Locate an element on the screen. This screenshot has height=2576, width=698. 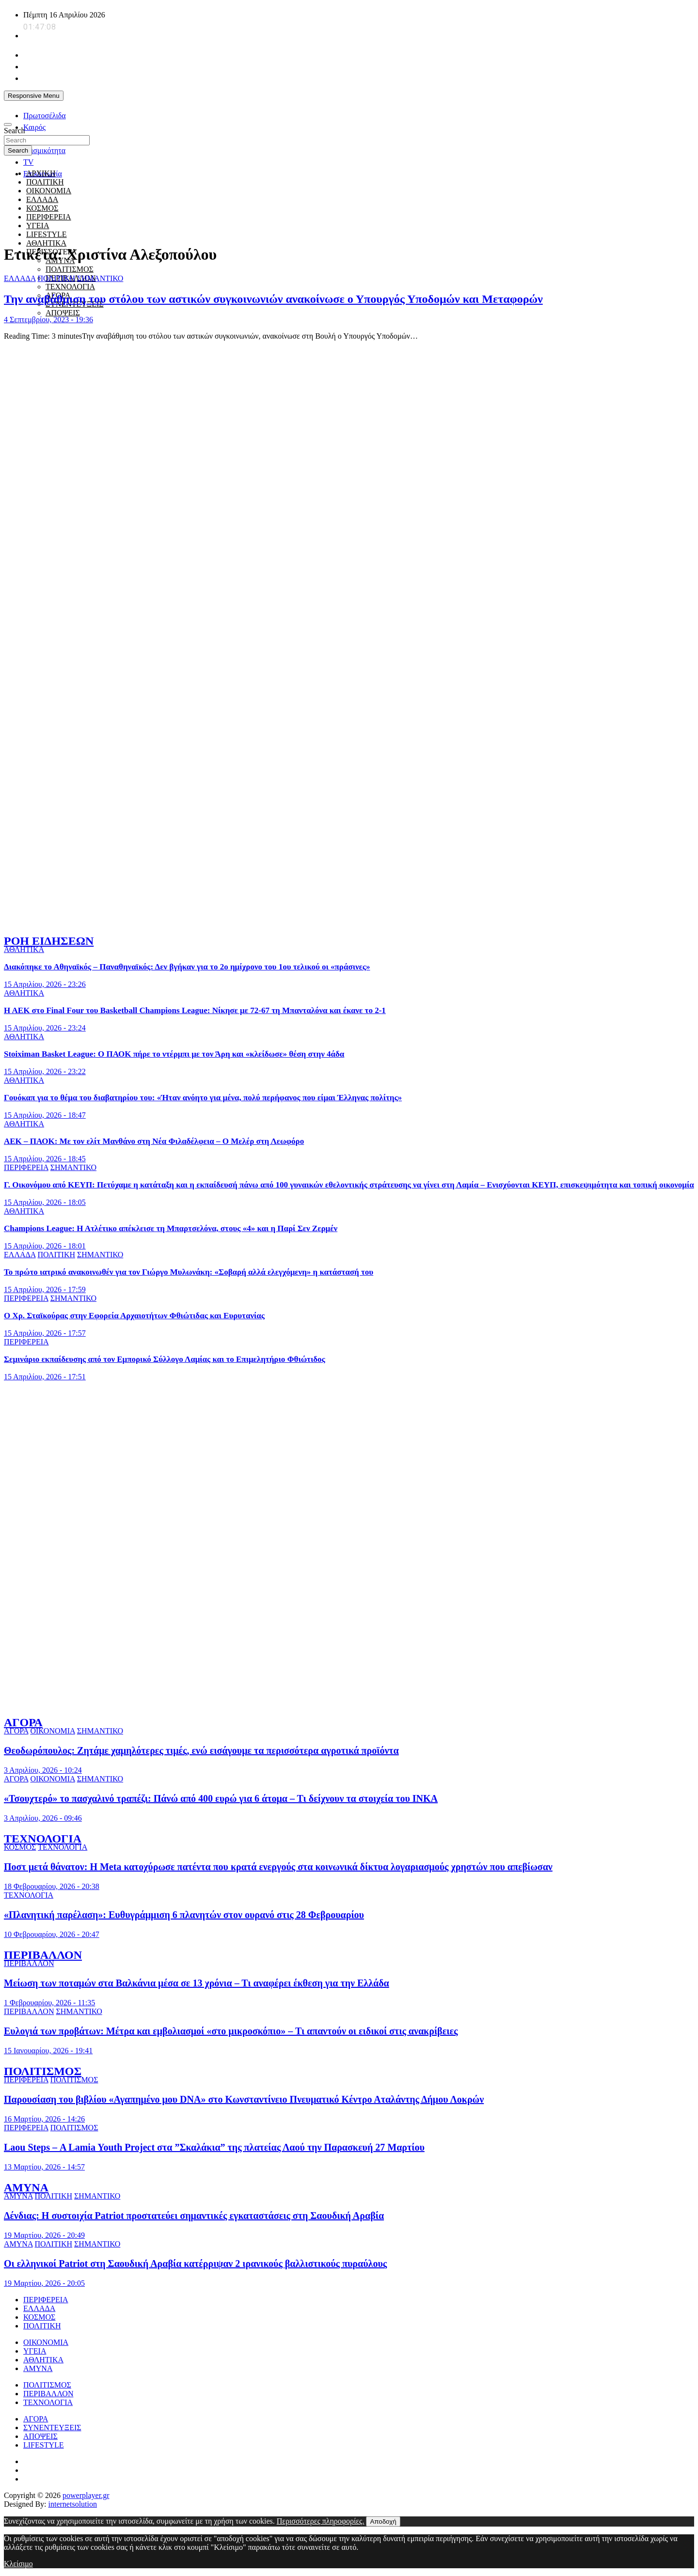
Δένδιας: Η συστοιχία Patriot προστατεύει σημαντικές εγκαταστάσεις στη Σαουδική Αραβία is located at coordinates (194, 2215).